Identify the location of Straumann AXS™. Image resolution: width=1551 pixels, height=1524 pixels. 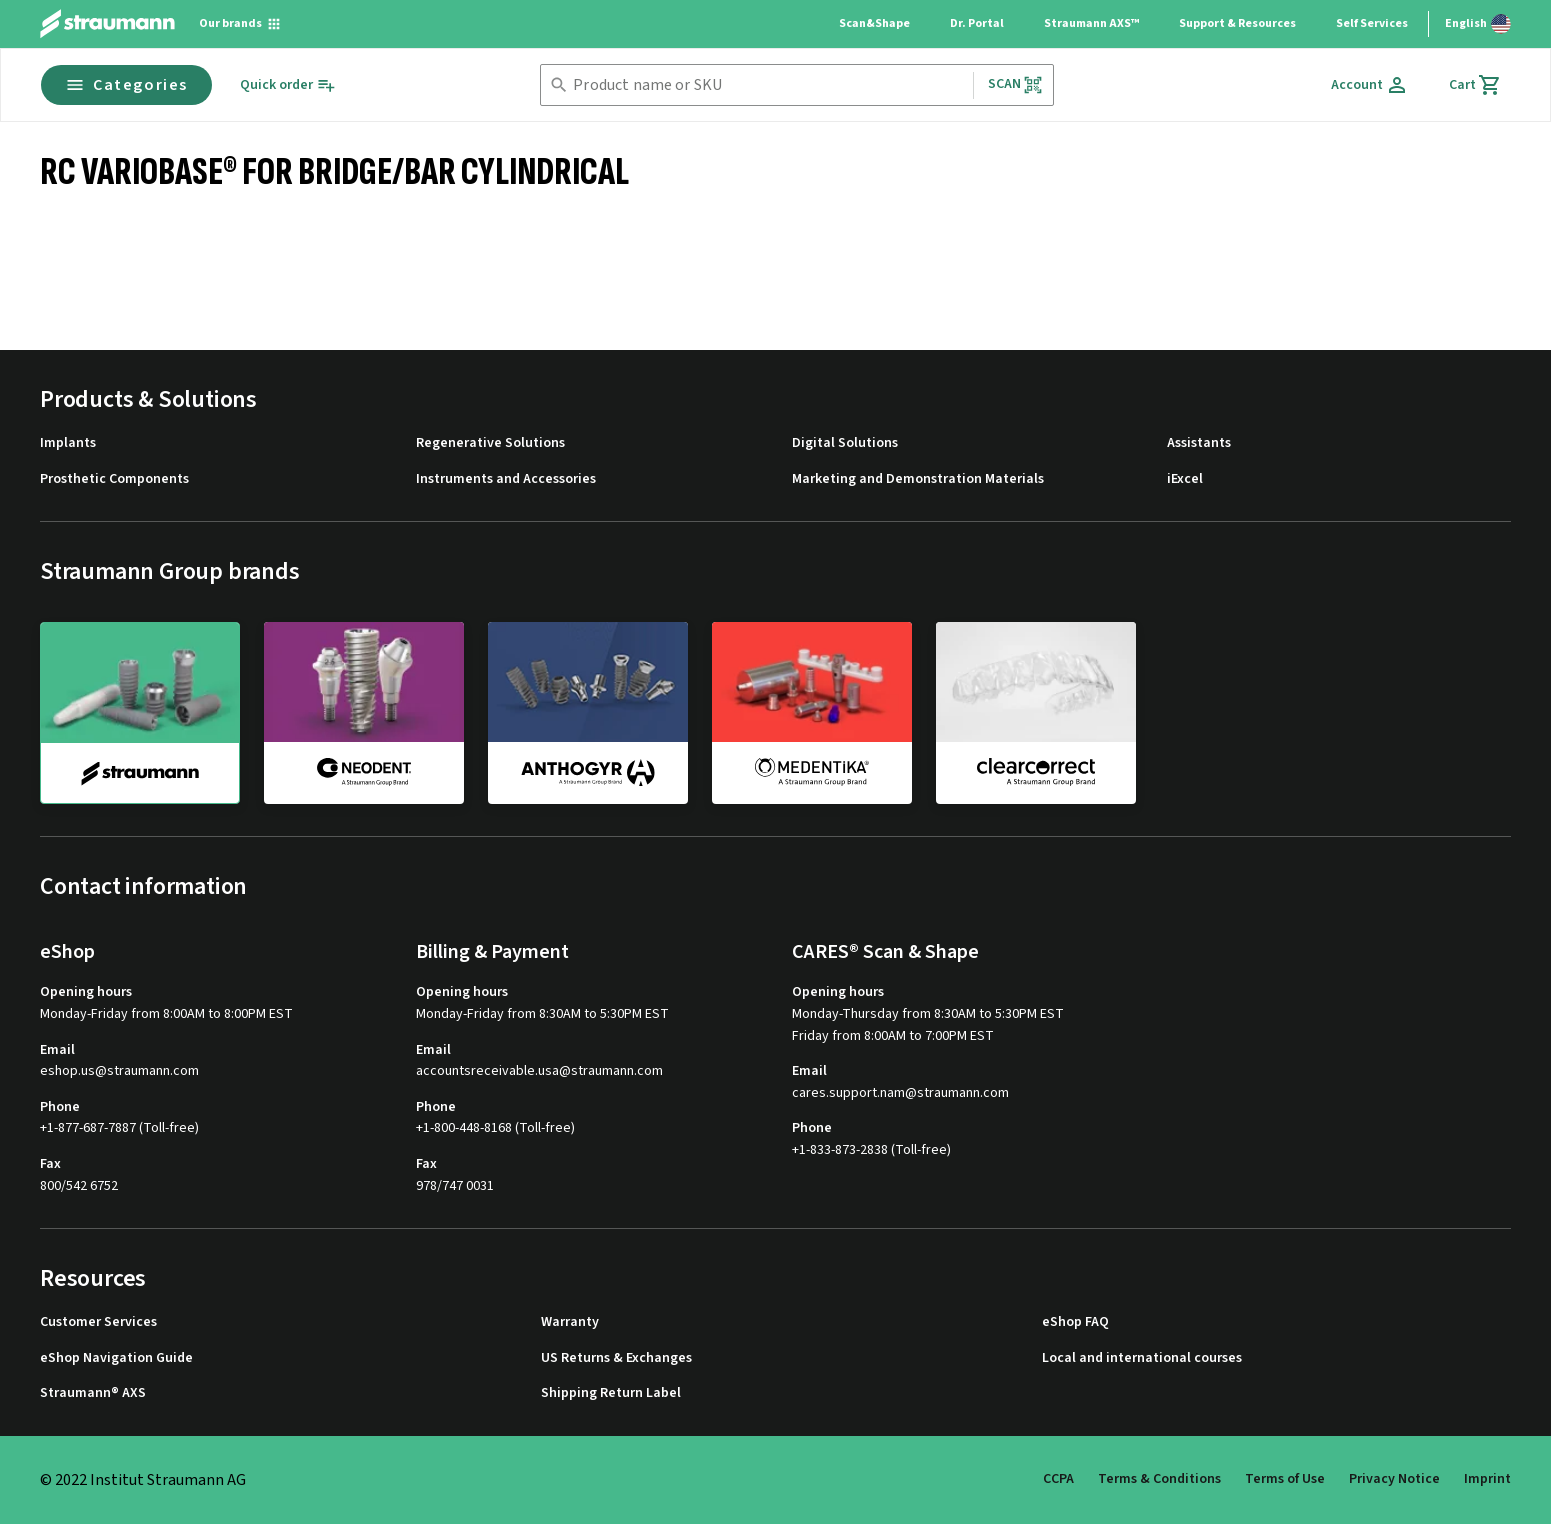
(1091, 23).